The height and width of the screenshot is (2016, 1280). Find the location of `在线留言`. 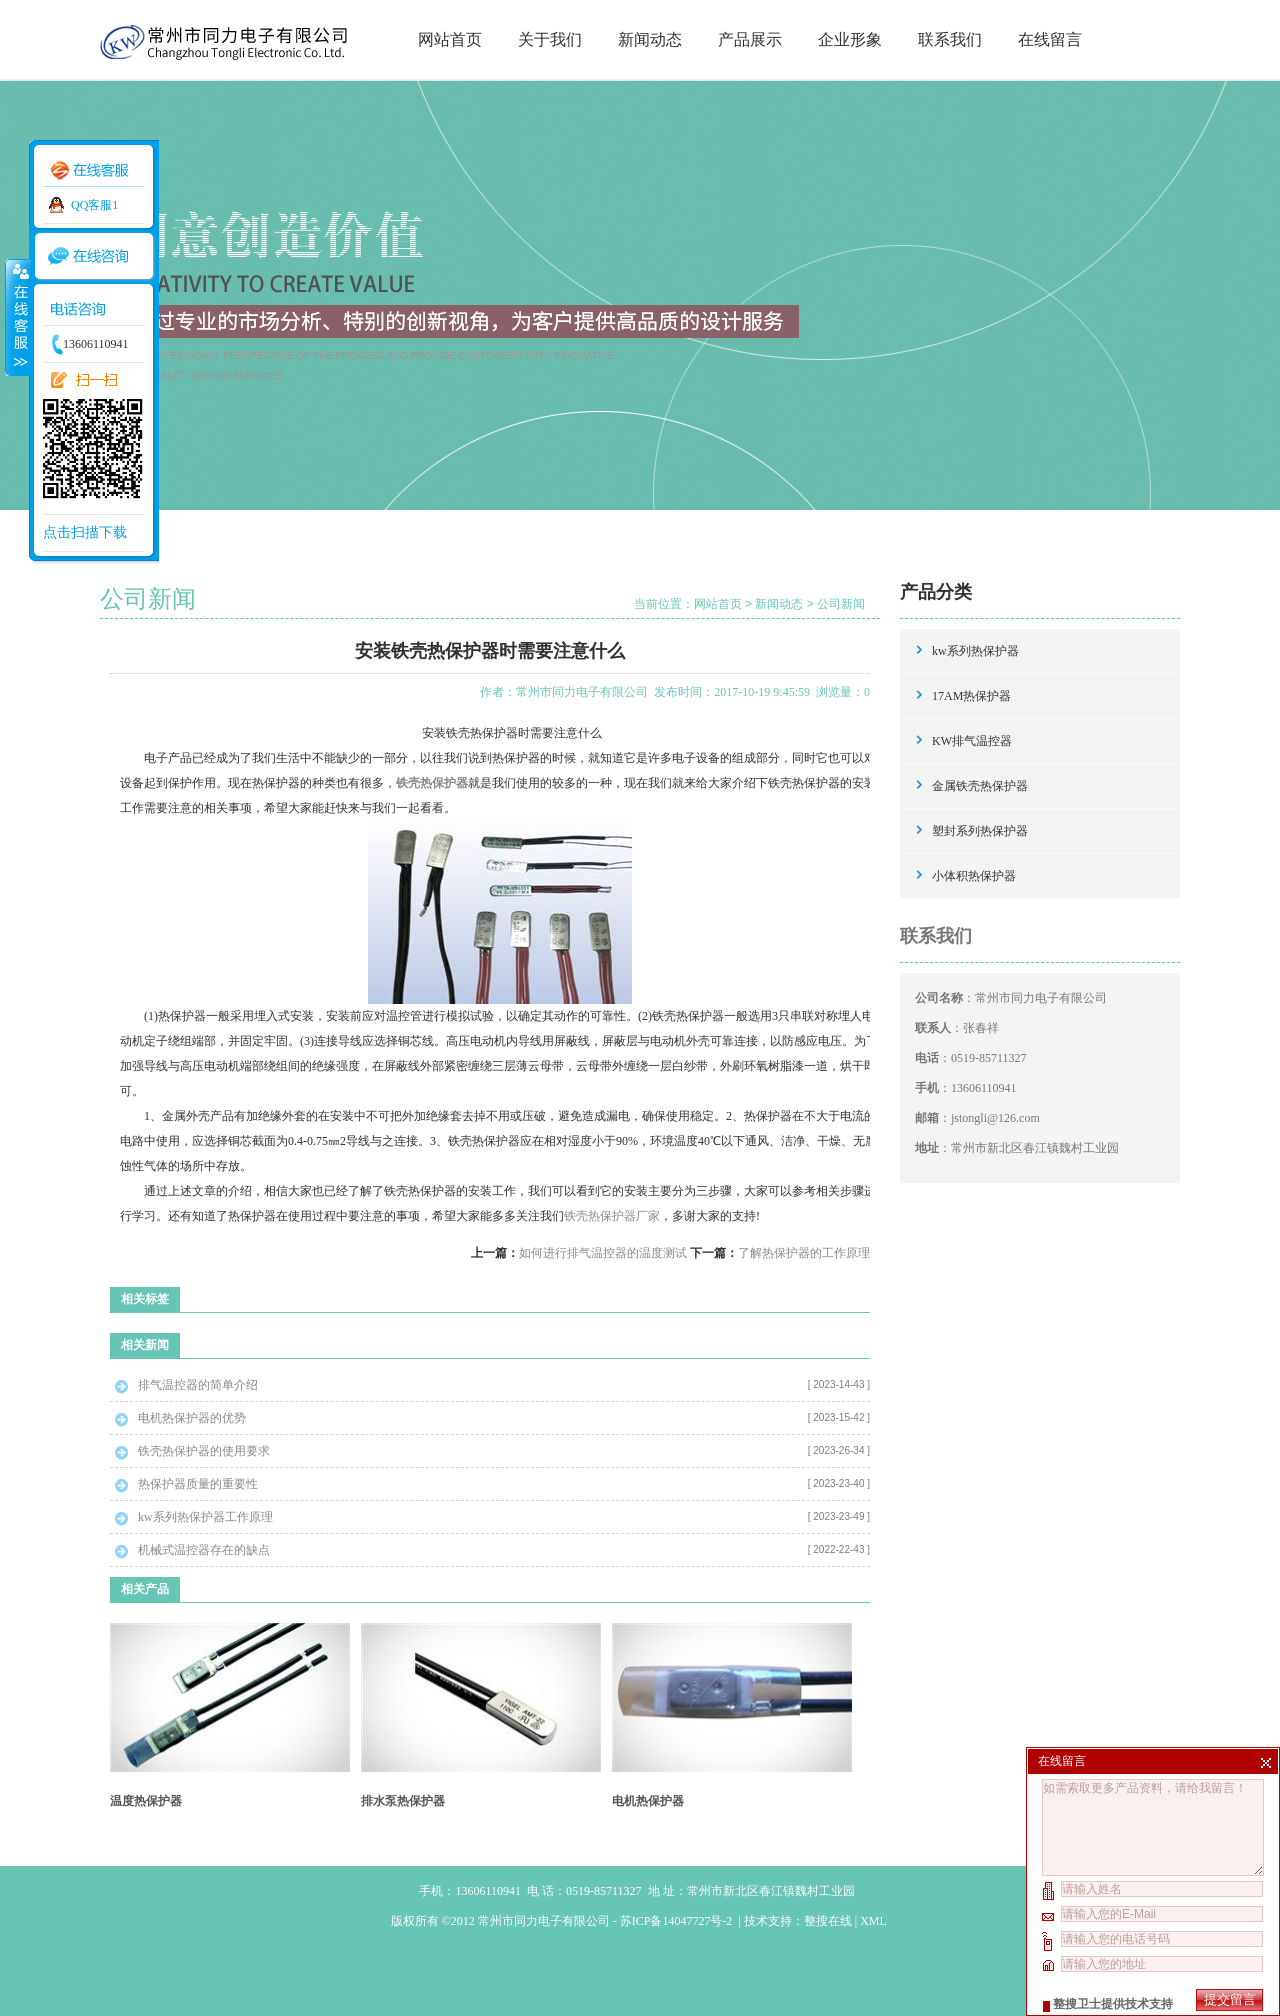

在线留言 is located at coordinates (1050, 39).